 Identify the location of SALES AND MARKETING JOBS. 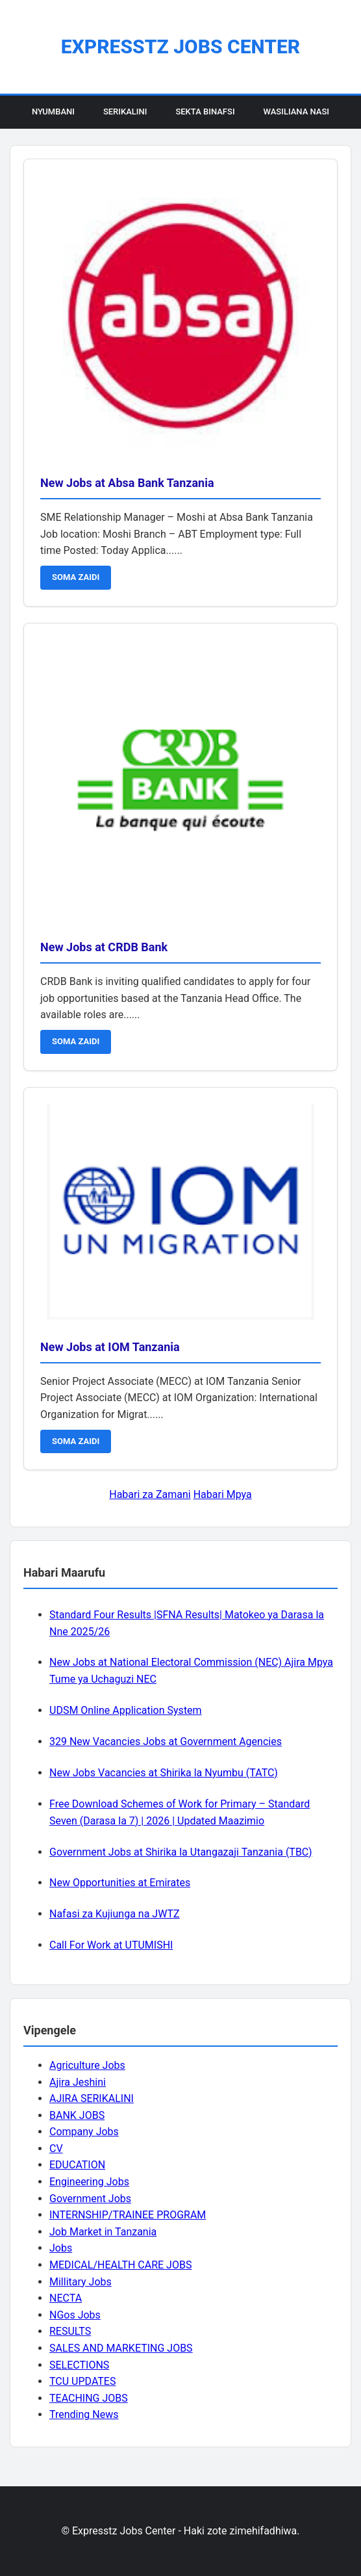
(121, 2348).